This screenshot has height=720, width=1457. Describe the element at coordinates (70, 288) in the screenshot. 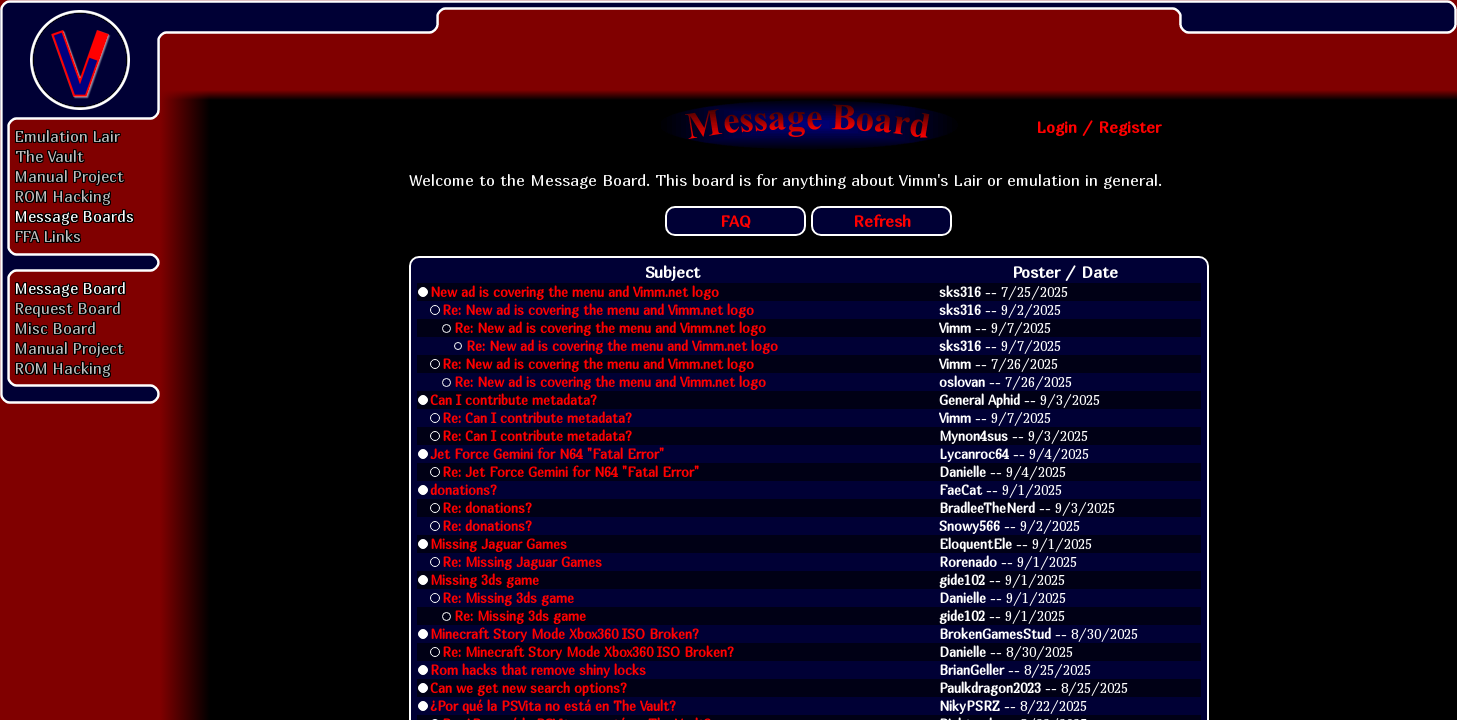

I see `Message Board` at that location.